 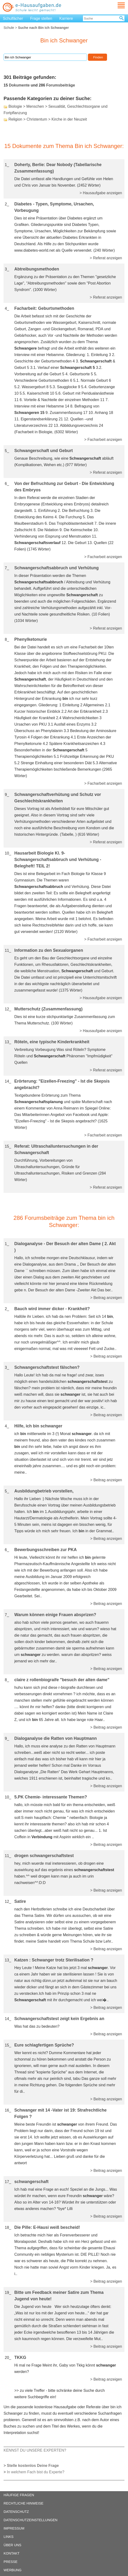 What do you see at coordinates (55, 1738) in the screenshot?
I see `Dialoganalyse die Ratten von Hauptmann` at bounding box center [55, 1738].